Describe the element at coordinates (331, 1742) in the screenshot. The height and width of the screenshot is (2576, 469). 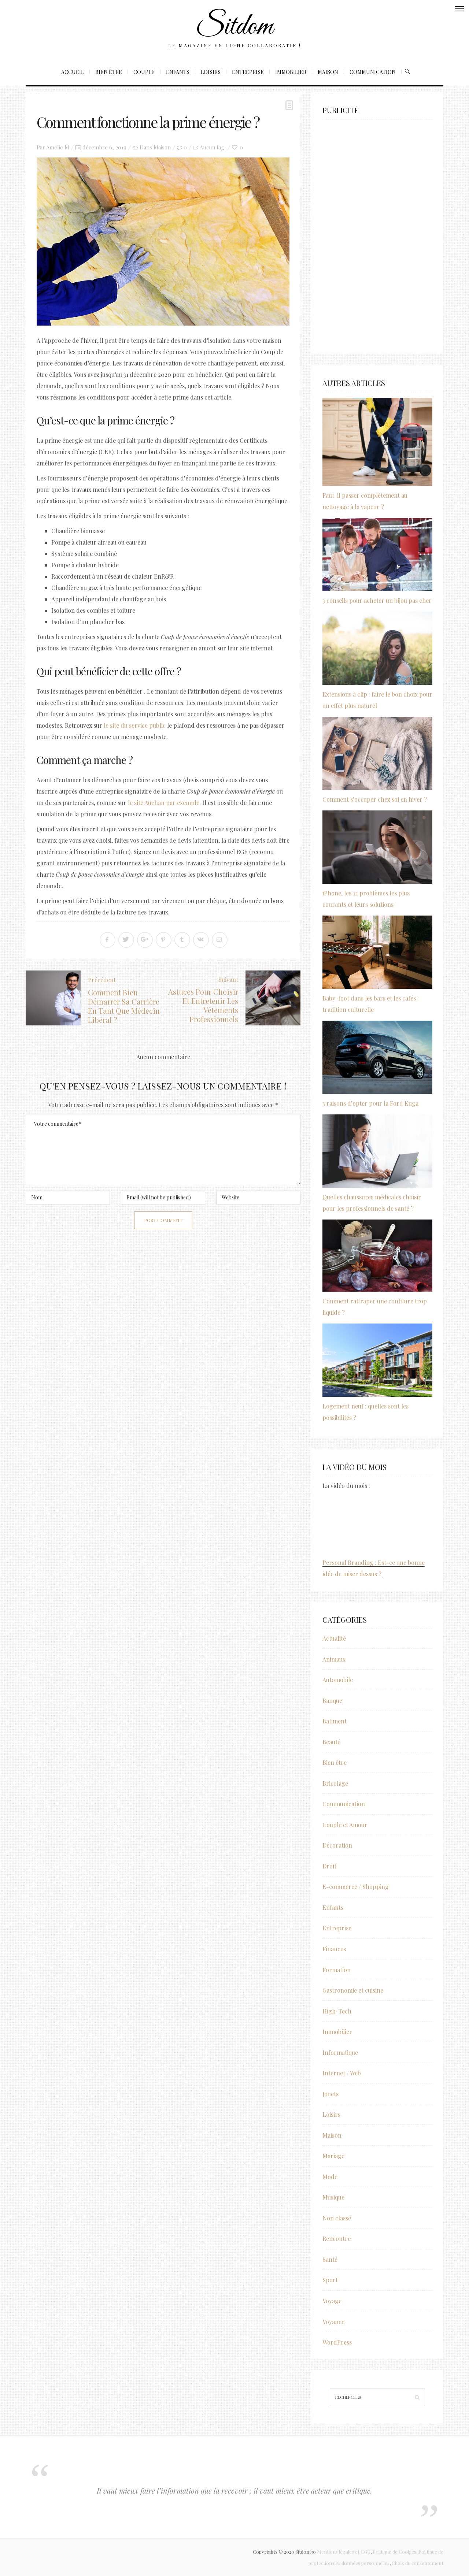
I see `Beauté` at that location.